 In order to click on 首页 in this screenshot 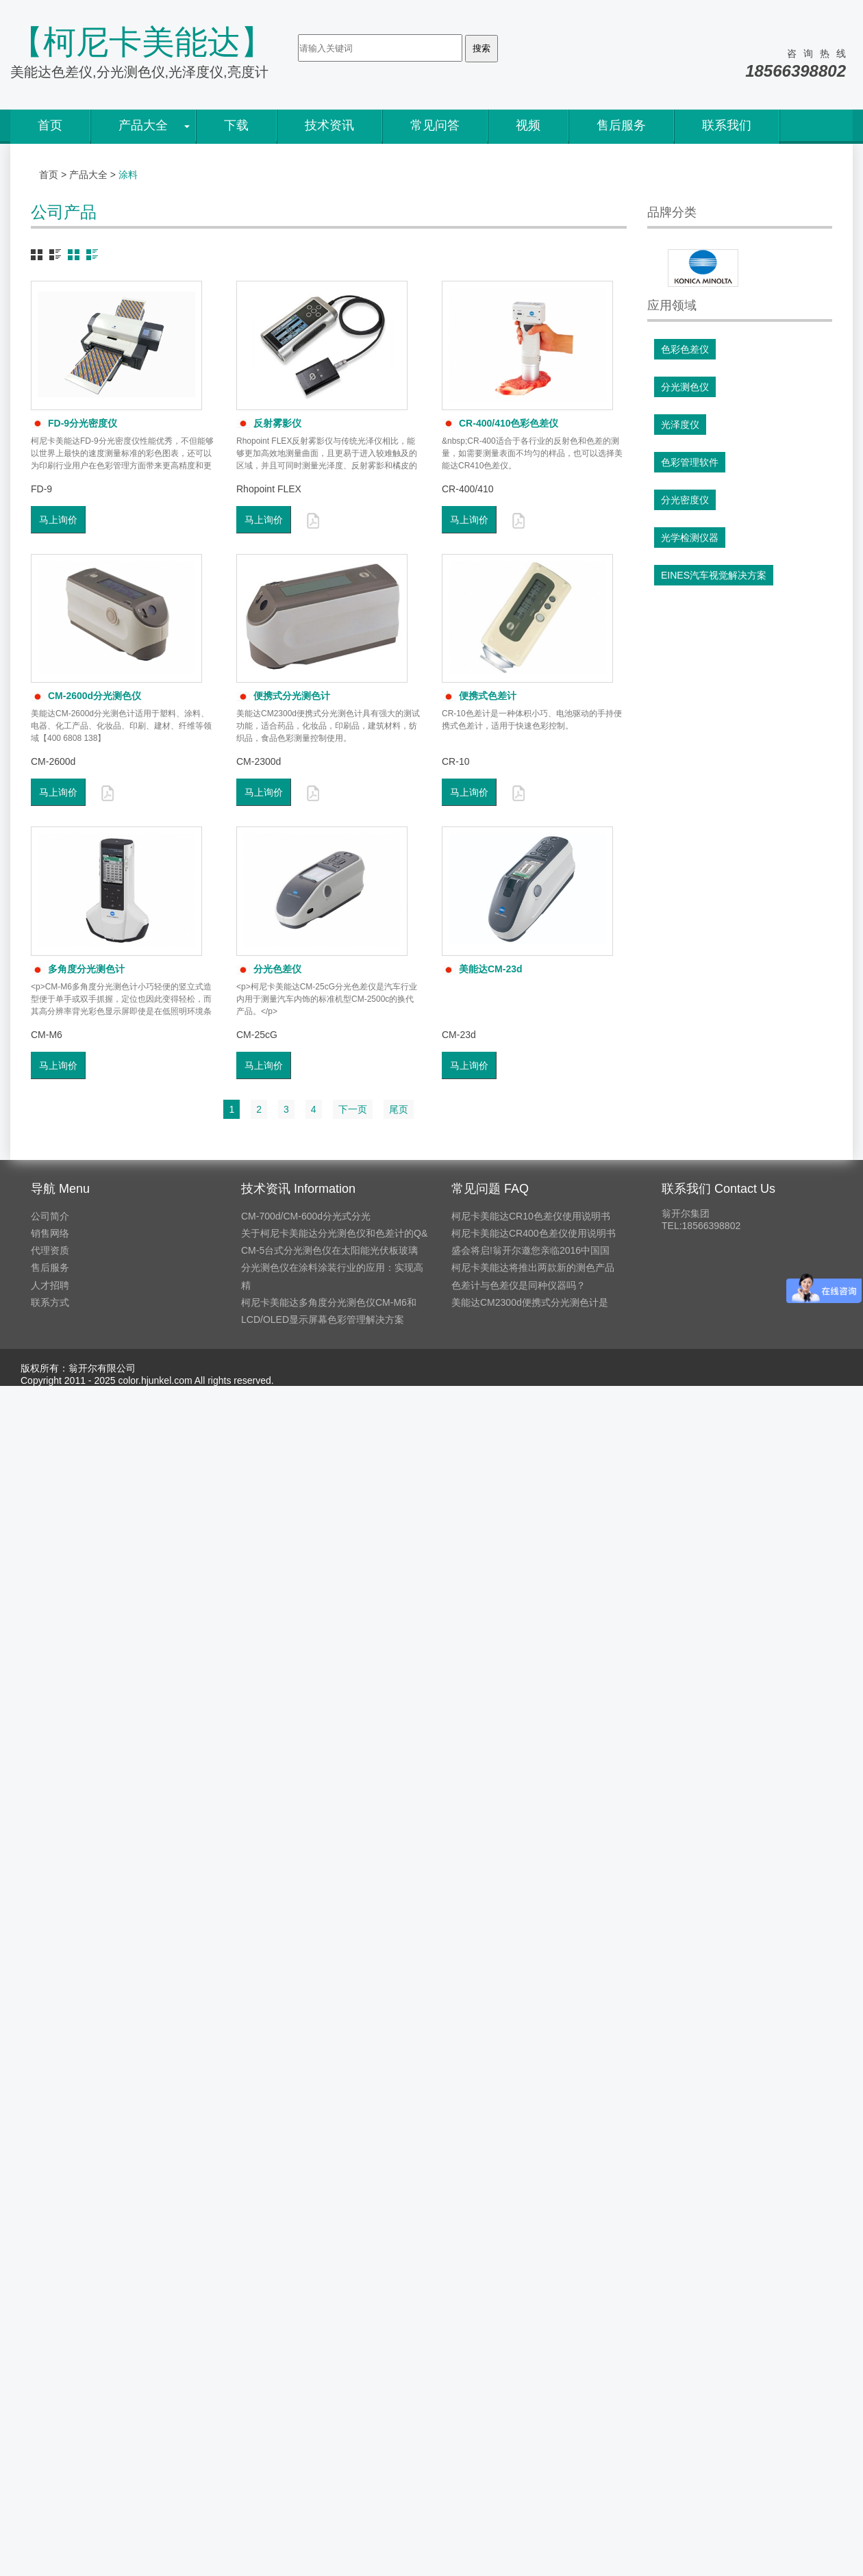, I will do `click(50, 125)`.